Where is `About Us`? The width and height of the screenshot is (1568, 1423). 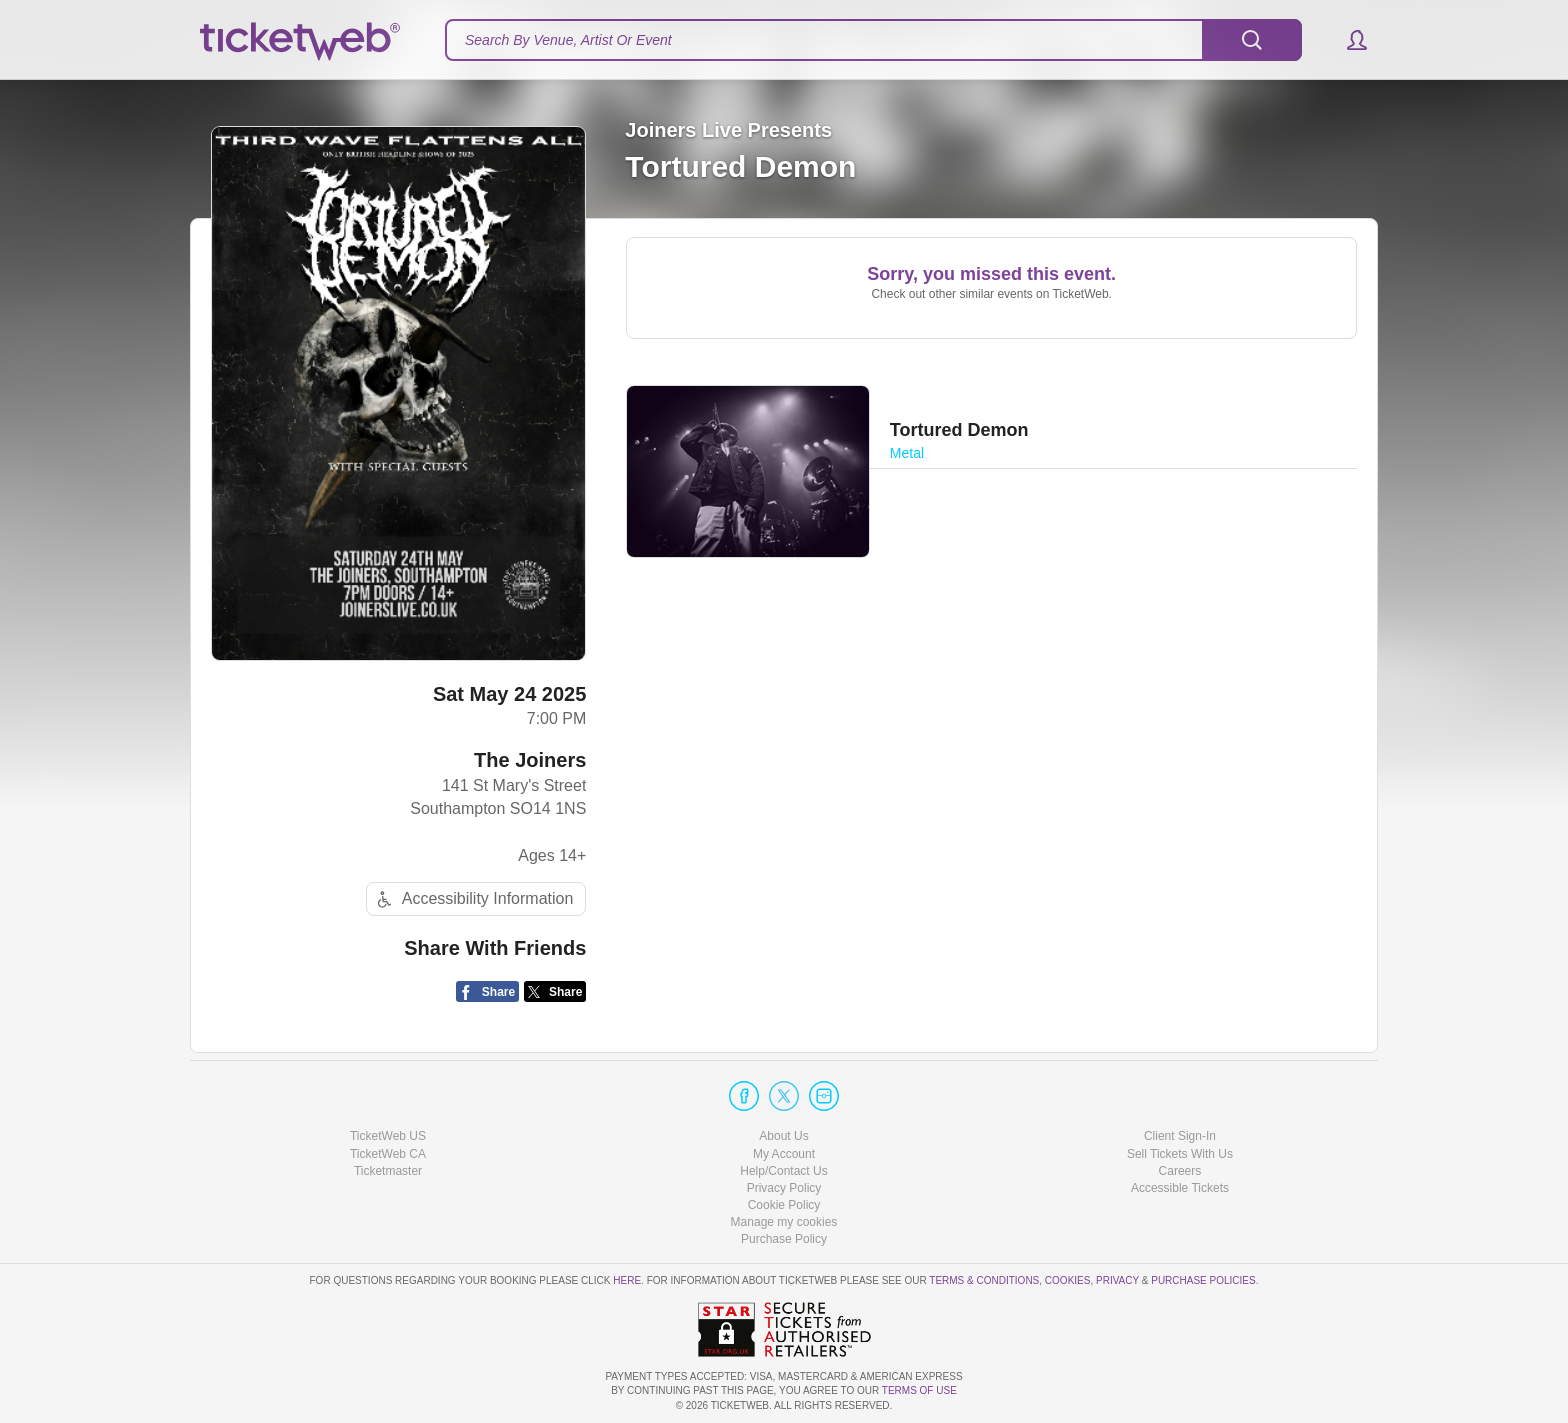 About Us is located at coordinates (783, 1136).